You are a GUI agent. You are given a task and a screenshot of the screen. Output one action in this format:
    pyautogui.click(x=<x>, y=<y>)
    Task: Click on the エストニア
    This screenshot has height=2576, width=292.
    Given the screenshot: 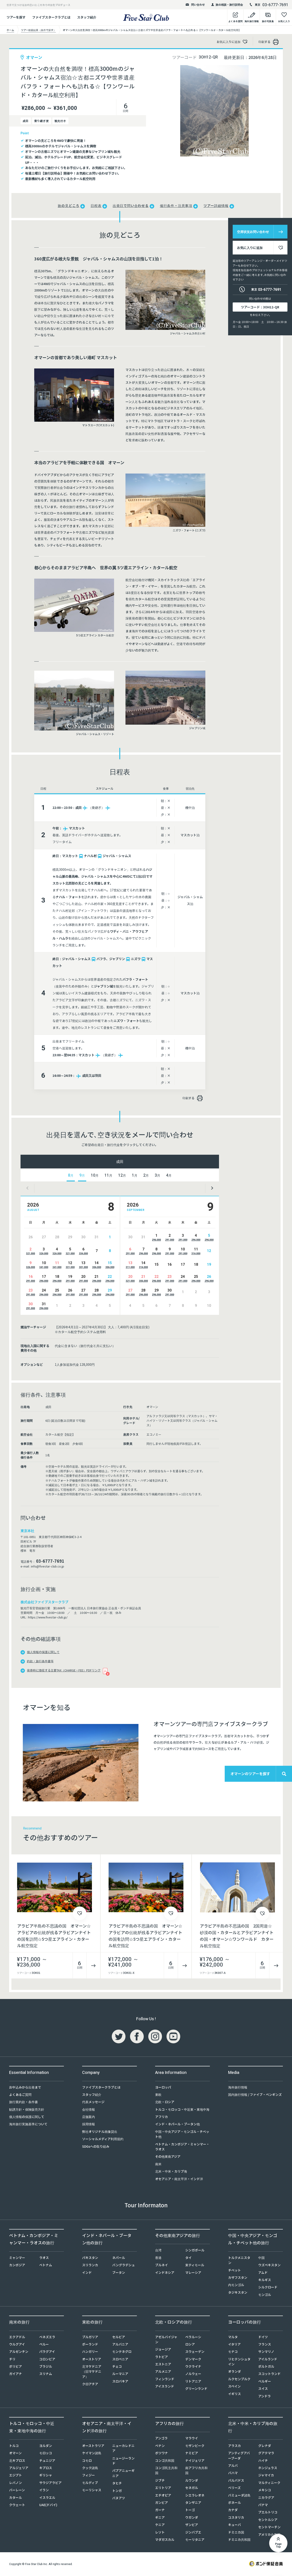 What is the action you would take?
    pyautogui.click(x=163, y=2364)
    